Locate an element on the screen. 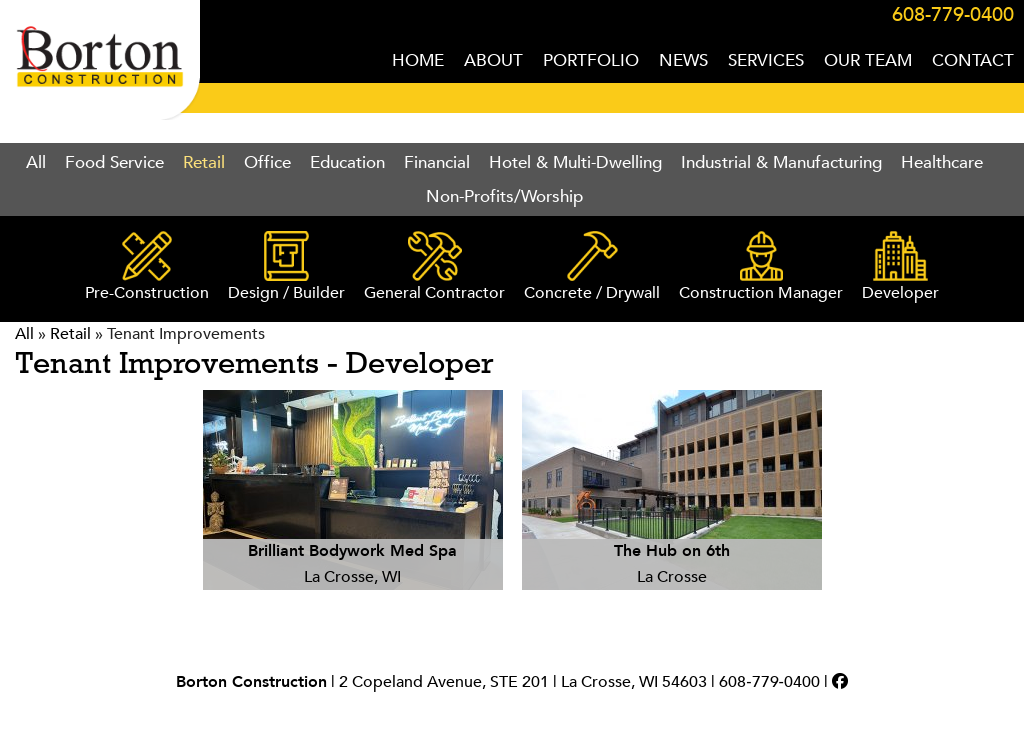  Retail is located at coordinates (204, 162).